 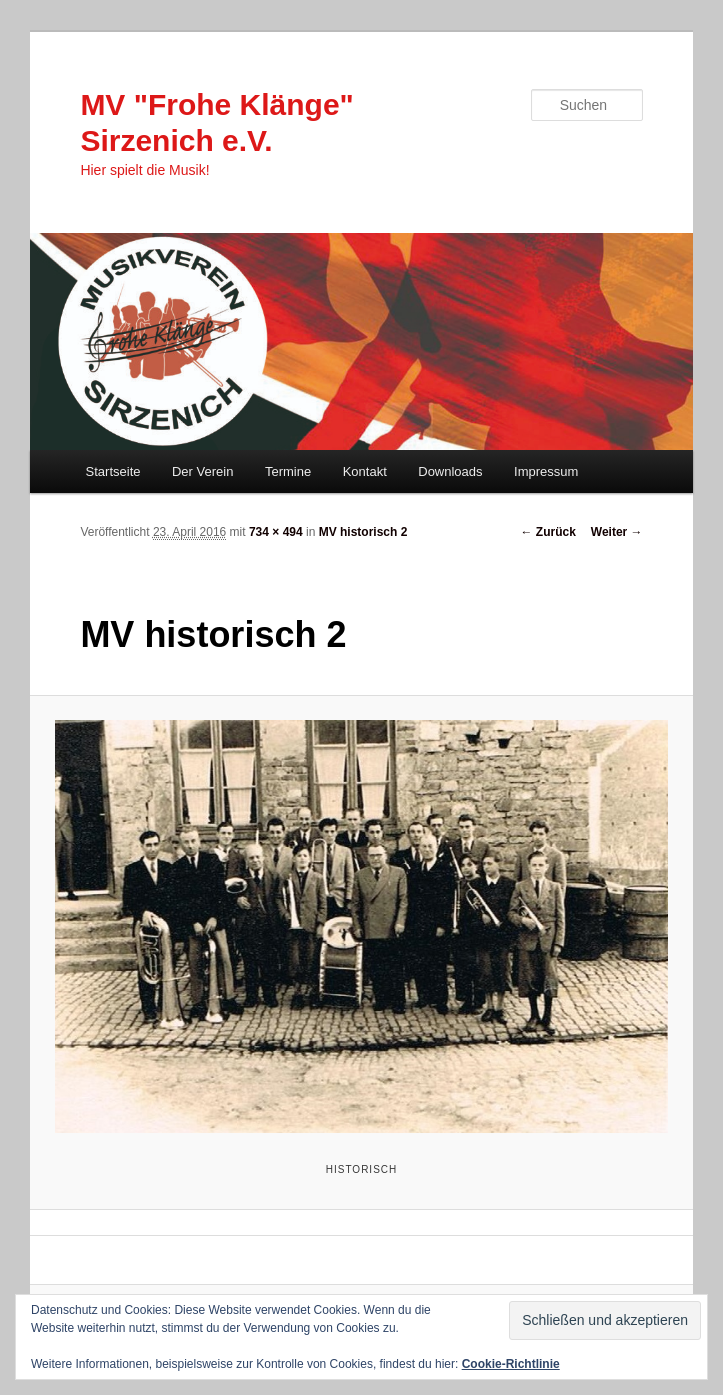 What do you see at coordinates (363, 532) in the screenshot?
I see `MV historisch 2` at bounding box center [363, 532].